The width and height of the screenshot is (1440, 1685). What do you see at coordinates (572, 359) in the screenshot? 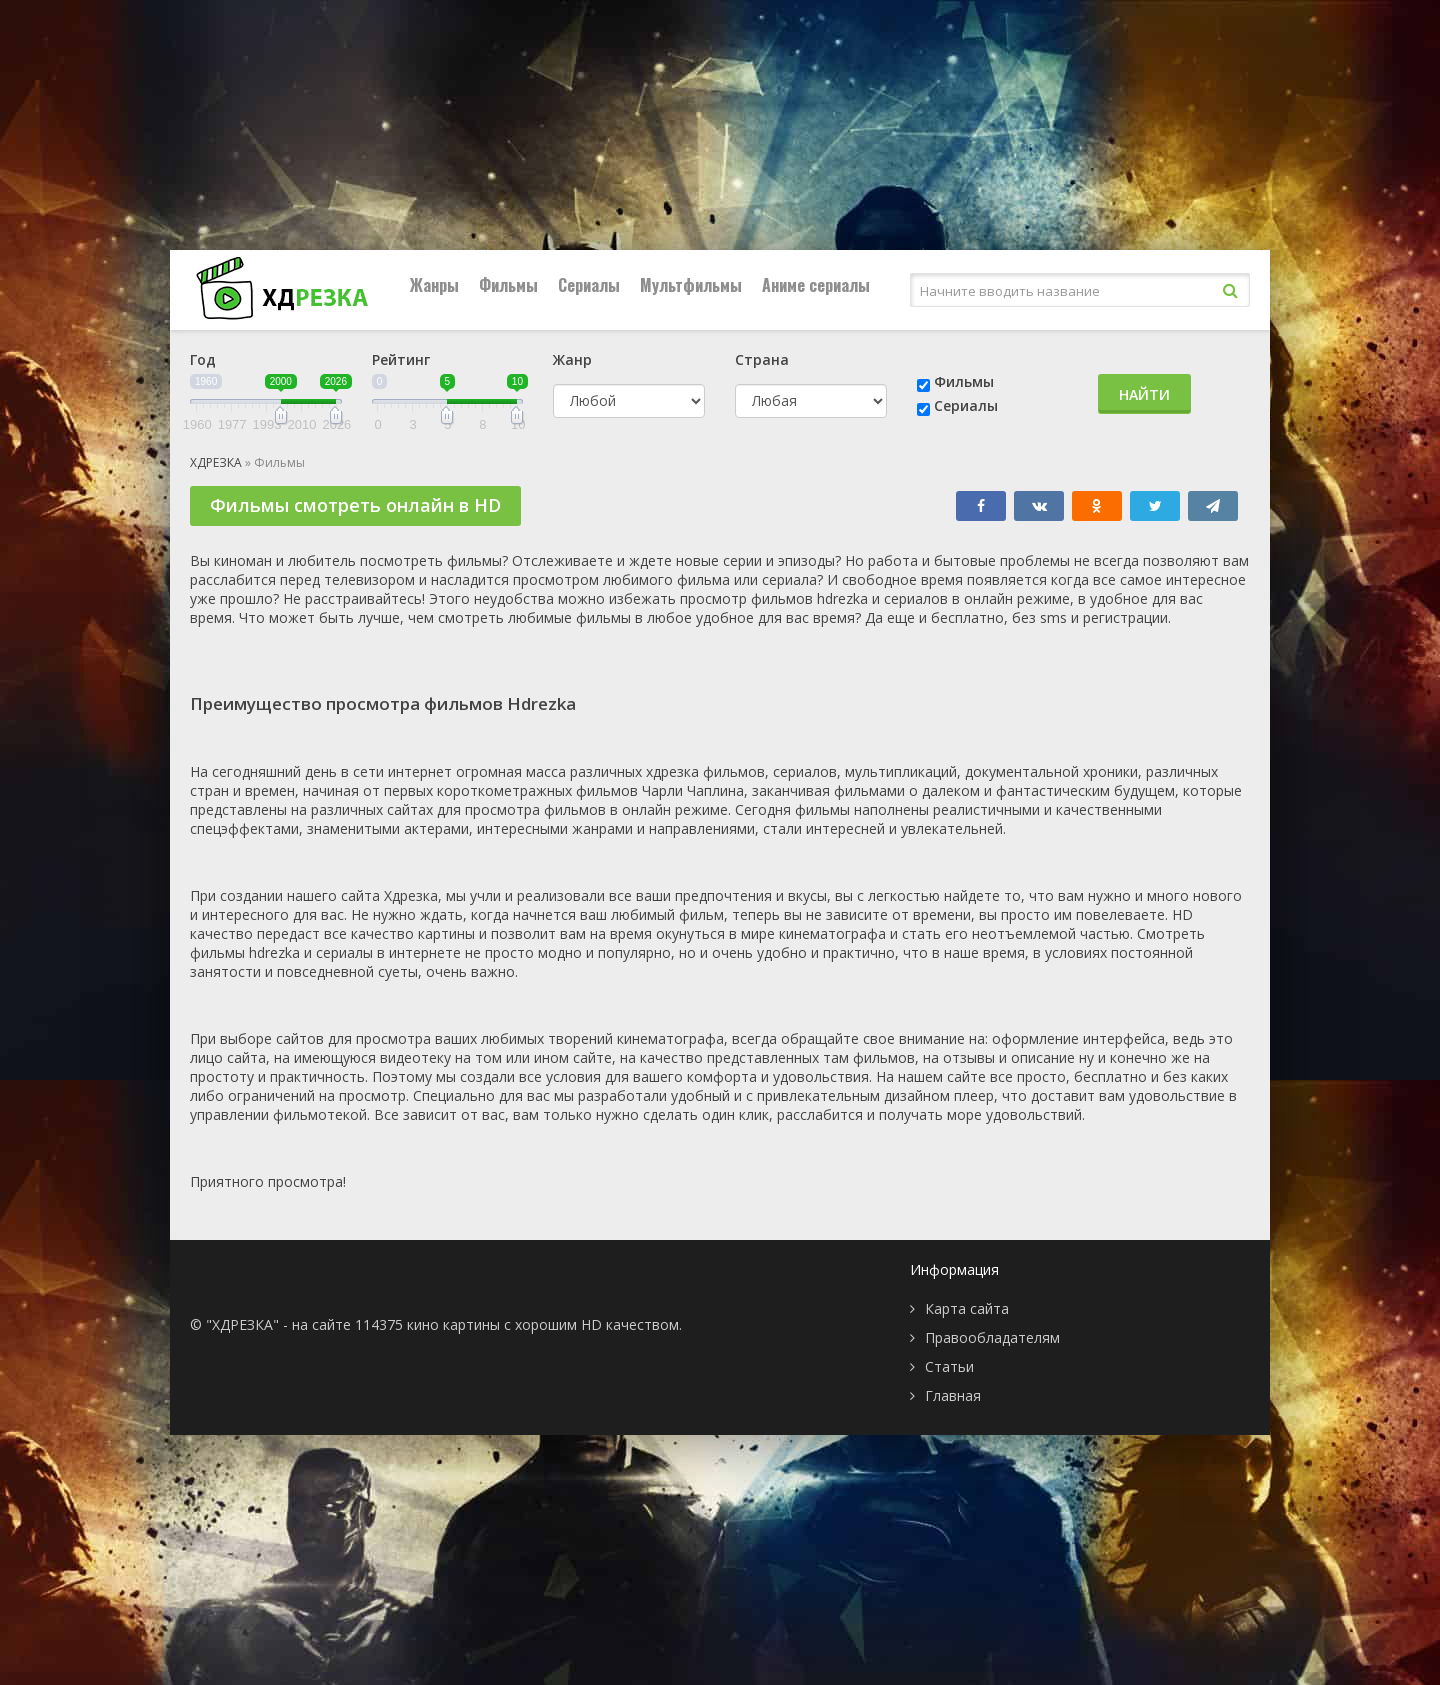
I see `Жанр` at bounding box center [572, 359].